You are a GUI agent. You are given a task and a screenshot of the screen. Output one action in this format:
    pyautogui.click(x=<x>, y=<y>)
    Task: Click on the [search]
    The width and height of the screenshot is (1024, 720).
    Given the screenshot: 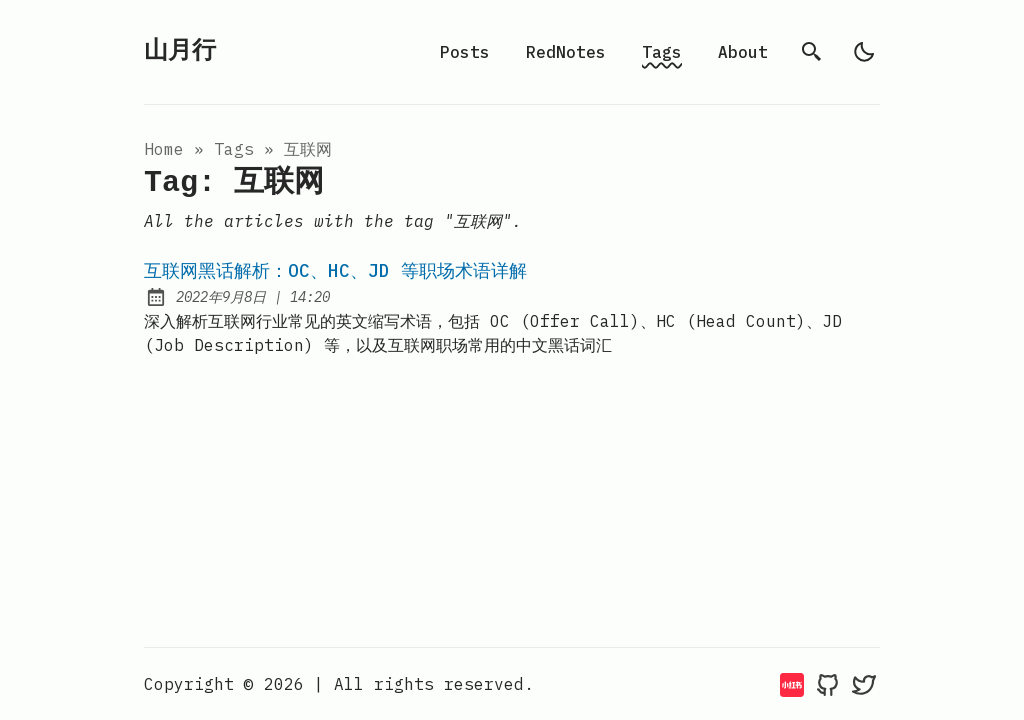 What is the action you would take?
    pyautogui.click(x=812, y=52)
    